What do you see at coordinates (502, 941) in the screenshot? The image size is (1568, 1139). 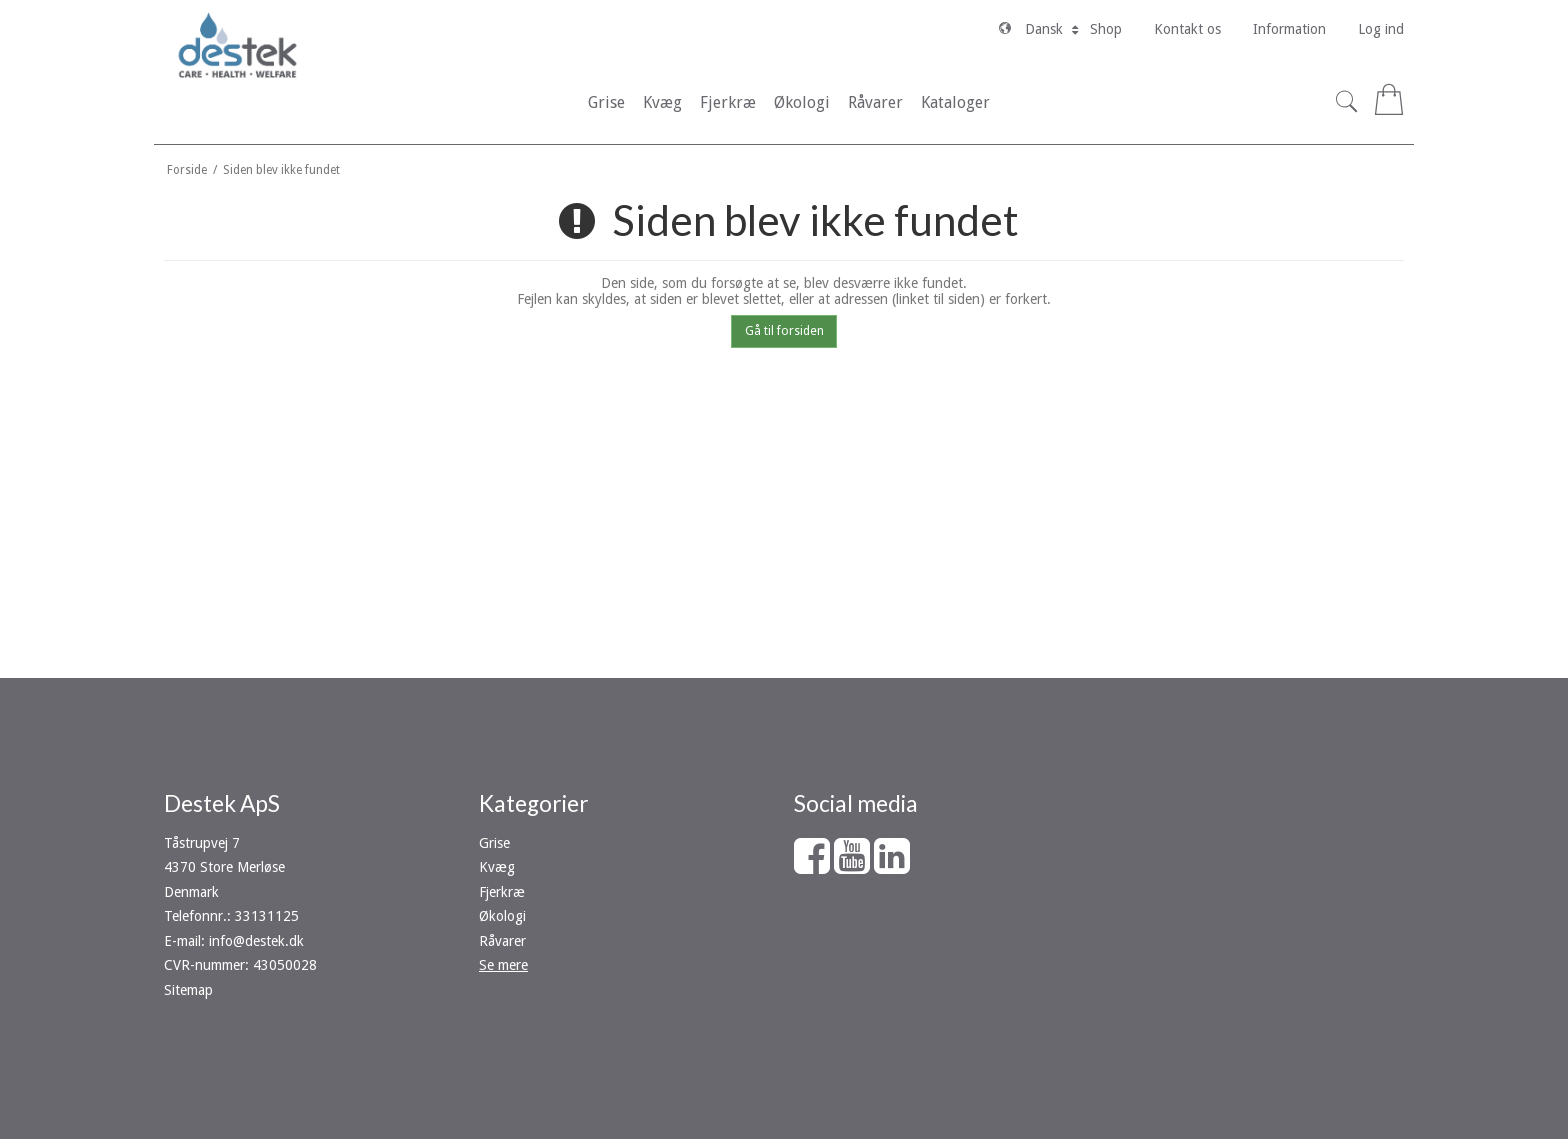 I see `Råvarer` at bounding box center [502, 941].